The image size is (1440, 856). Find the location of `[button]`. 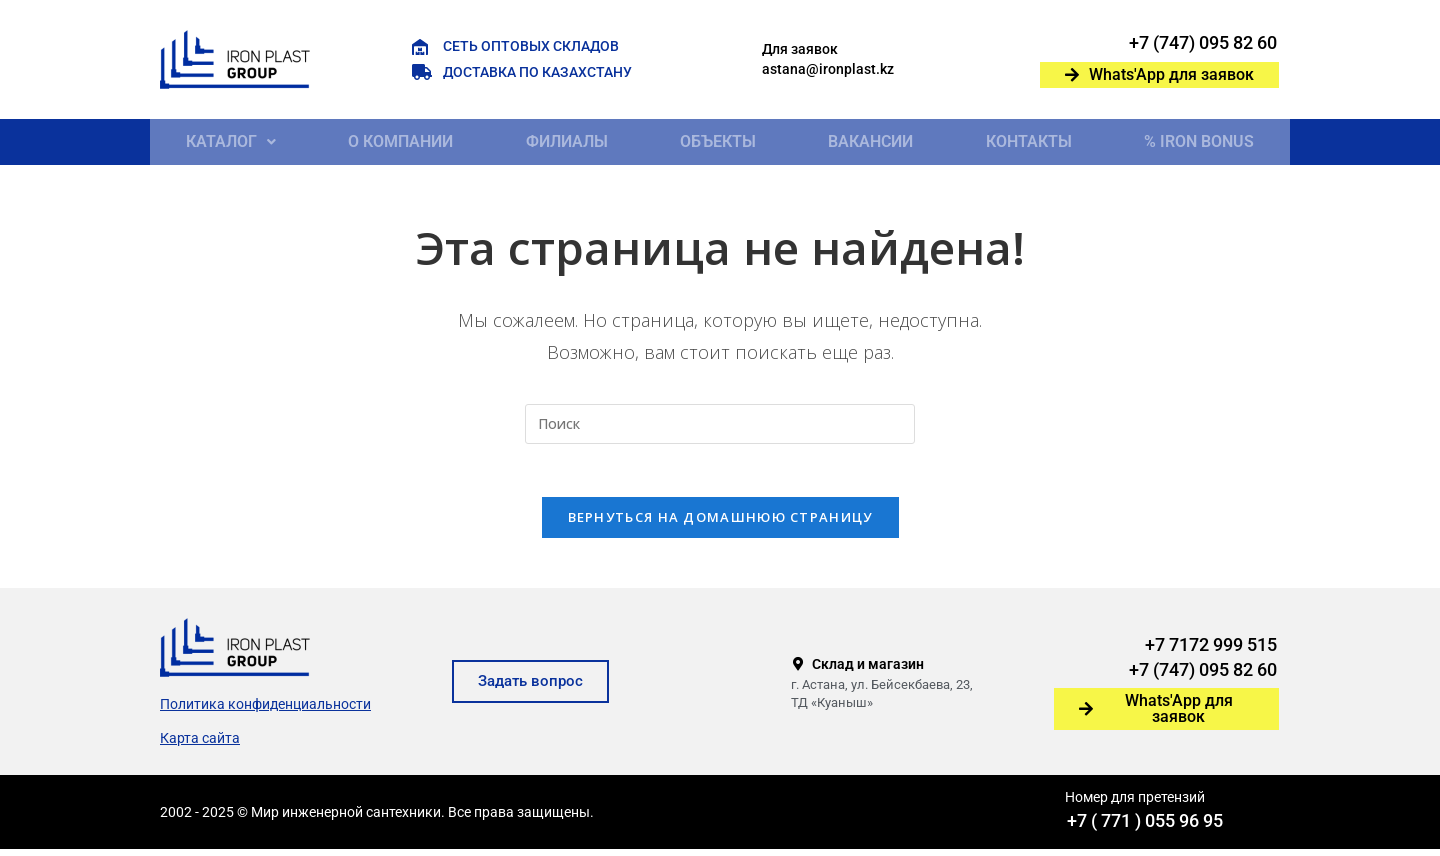

[button] is located at coordinates (231, 142).